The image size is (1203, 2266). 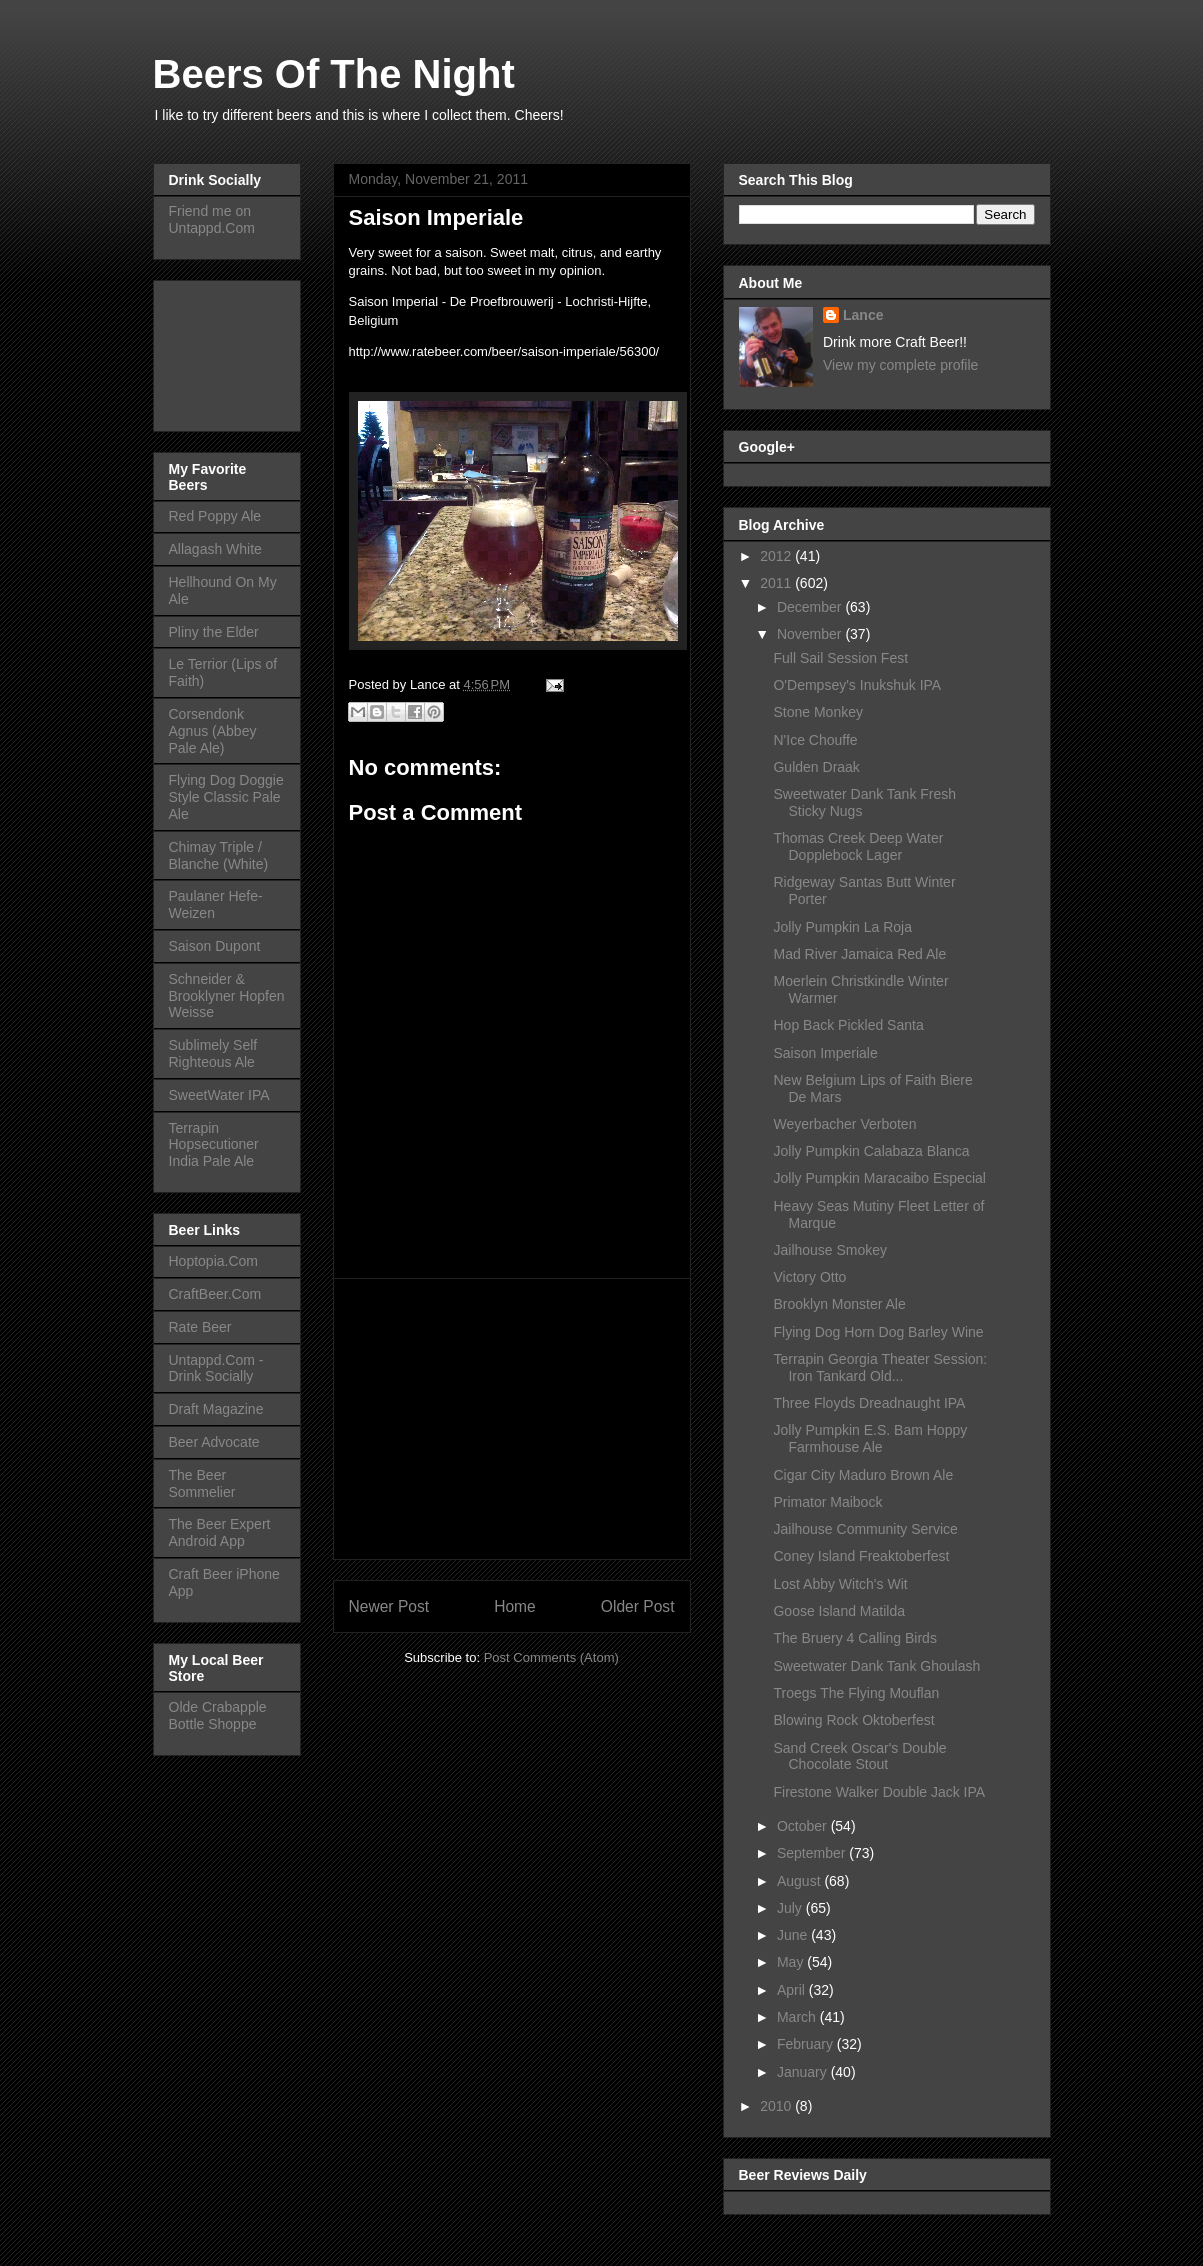 What do you see at coordinates (804, 2072) in the screenshot?
I see `January` at bounding box center [804, 2072].